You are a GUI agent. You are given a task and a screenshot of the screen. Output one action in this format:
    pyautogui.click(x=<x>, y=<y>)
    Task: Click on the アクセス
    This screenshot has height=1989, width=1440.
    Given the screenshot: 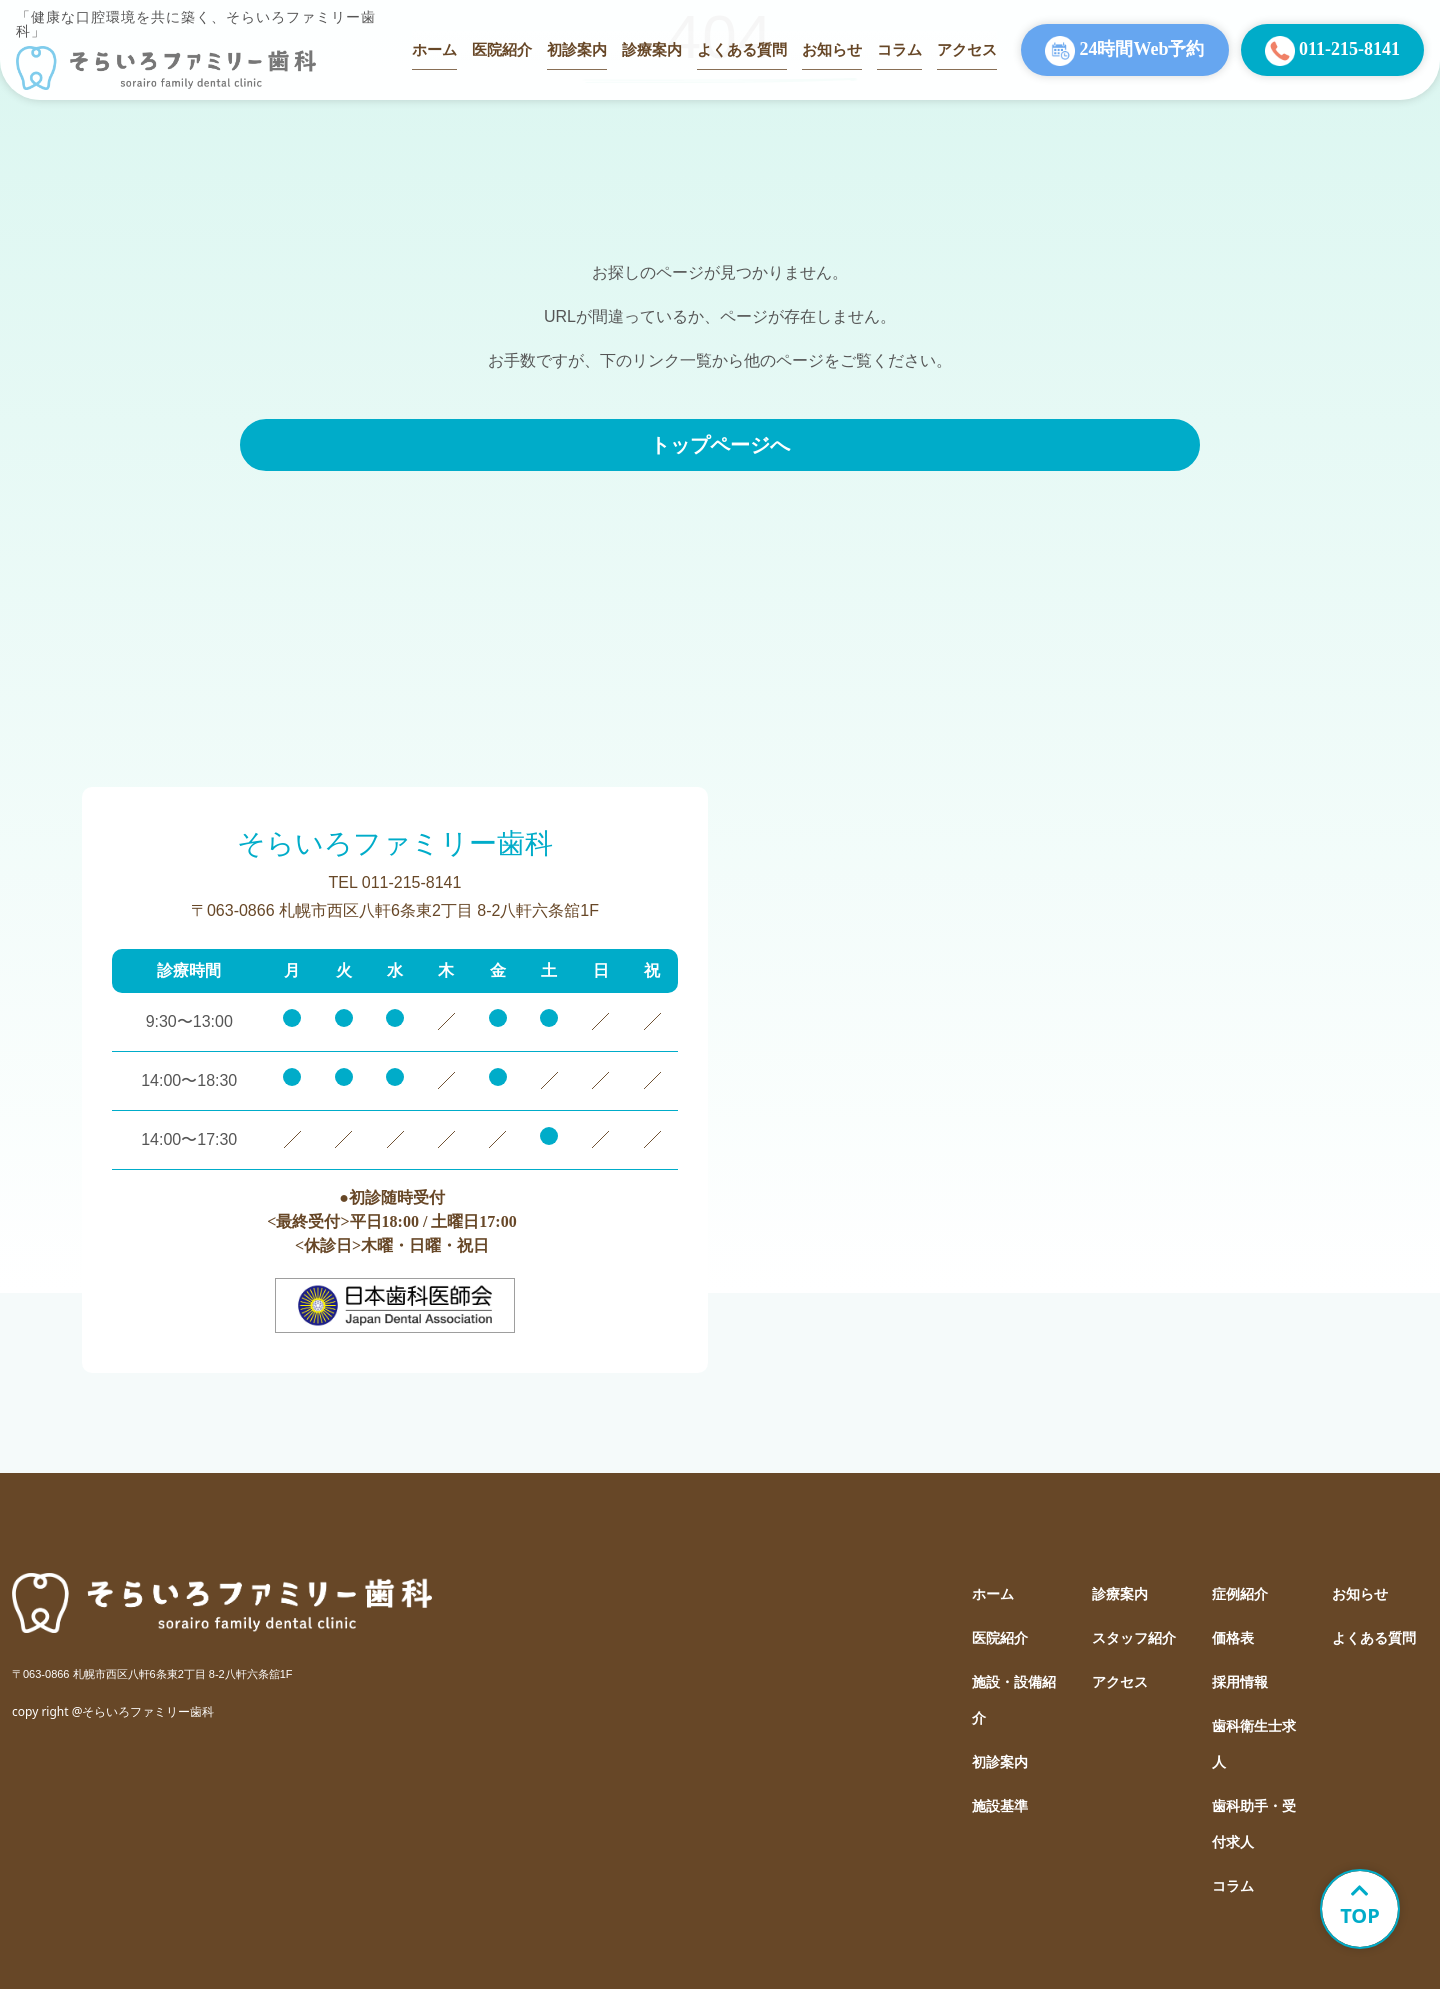 What is the action you would take?
    pyautogui.click(x=967, y=49)
    